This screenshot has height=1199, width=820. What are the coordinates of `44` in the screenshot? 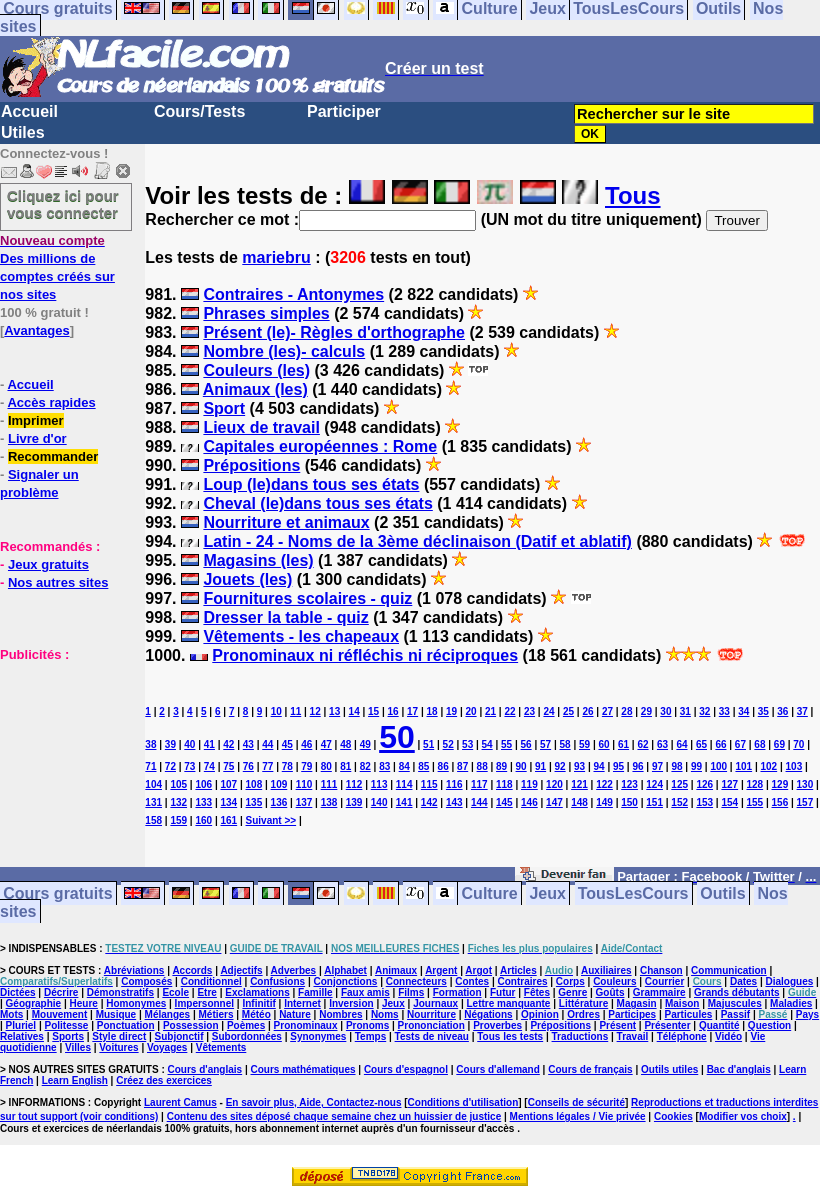 It's located at (267, 744).